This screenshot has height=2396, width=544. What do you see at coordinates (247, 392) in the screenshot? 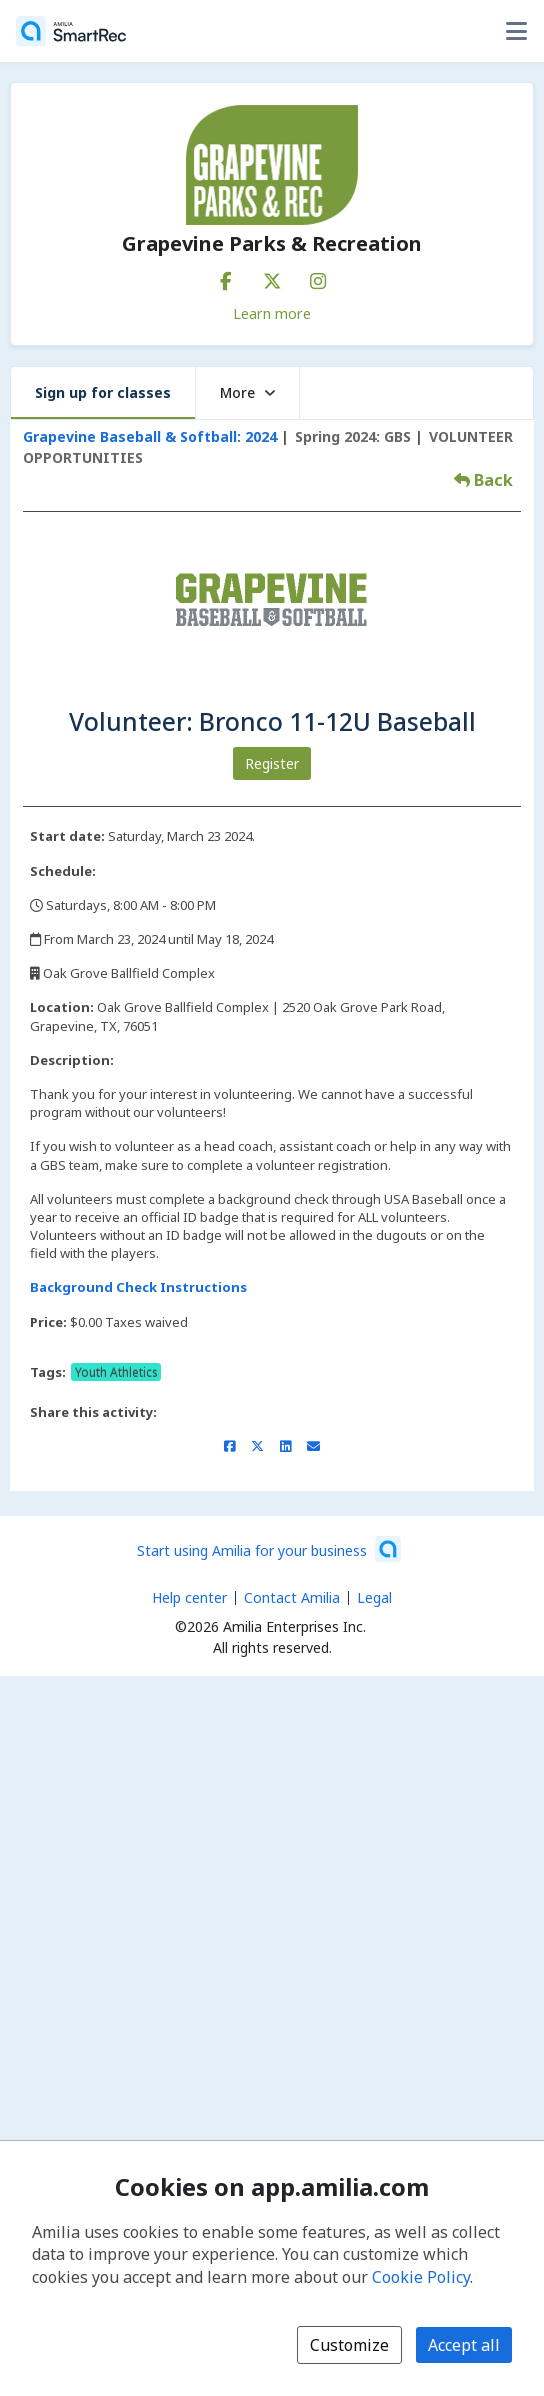
I see `More [button]` at bounding box center [247, 392].